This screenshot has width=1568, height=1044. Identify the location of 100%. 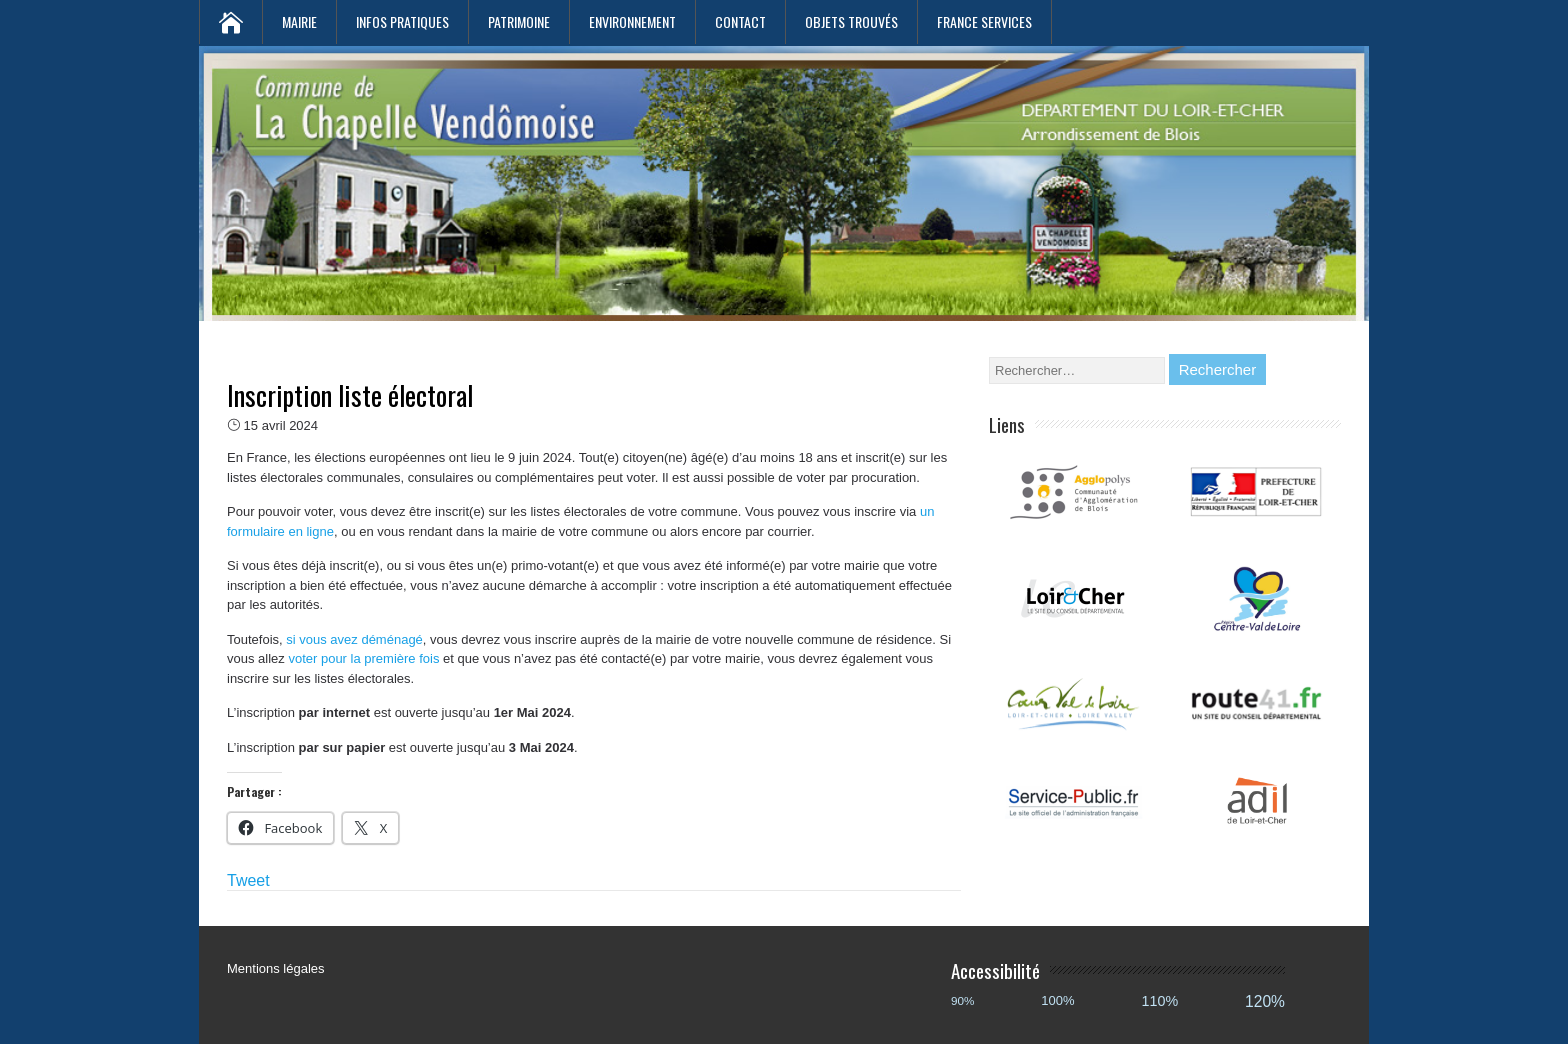
(1057, 1000).